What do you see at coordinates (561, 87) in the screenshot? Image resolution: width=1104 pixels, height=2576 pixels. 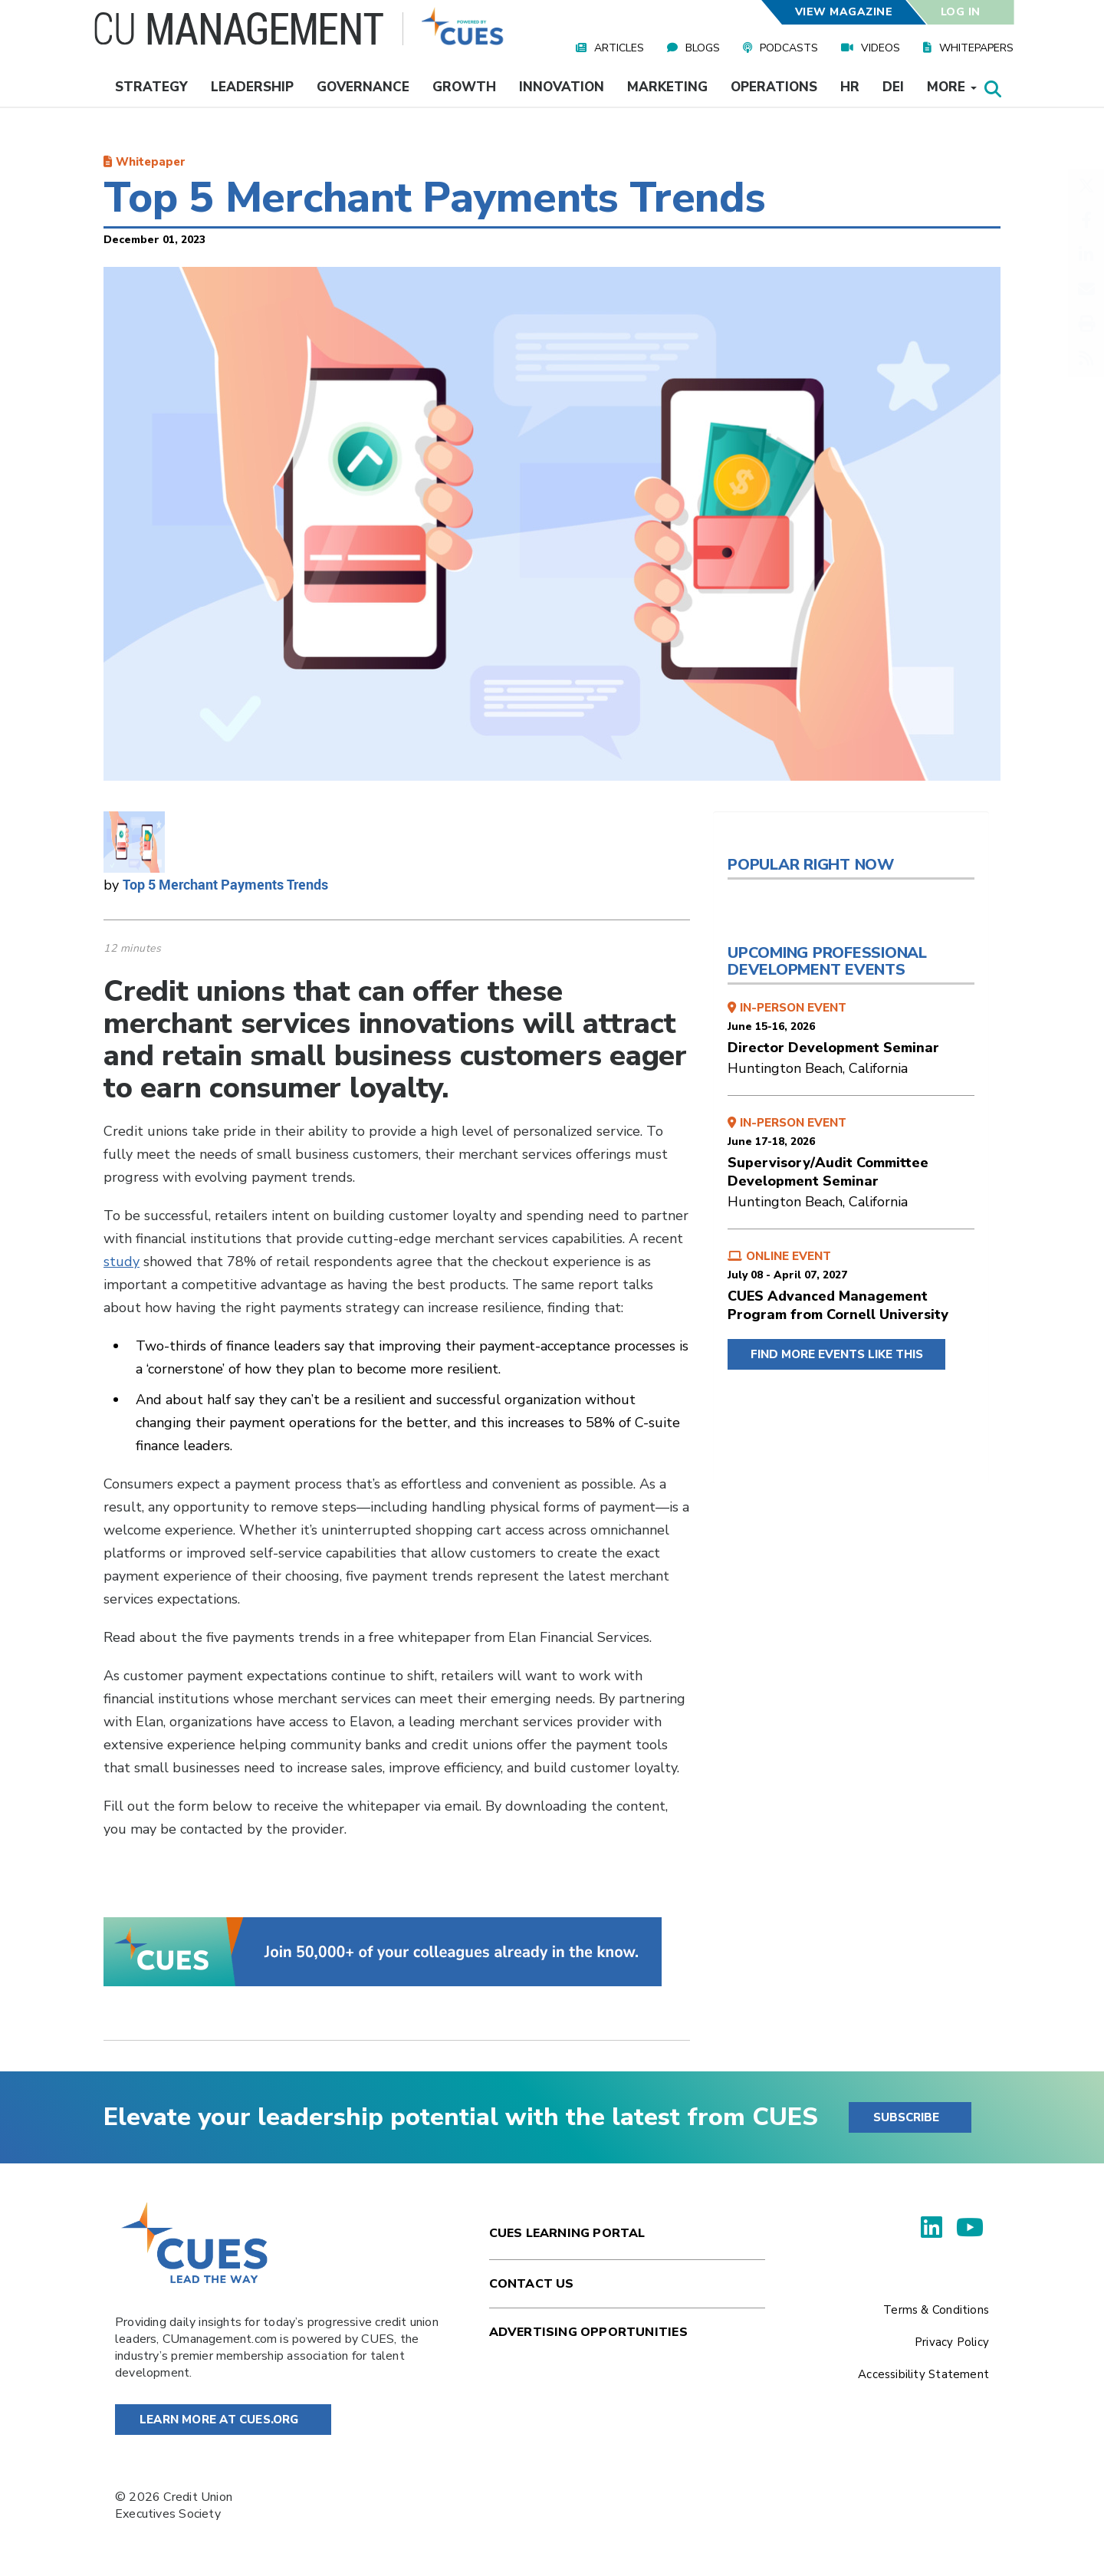 I see `Innovation` at bounding box center [561, 87].